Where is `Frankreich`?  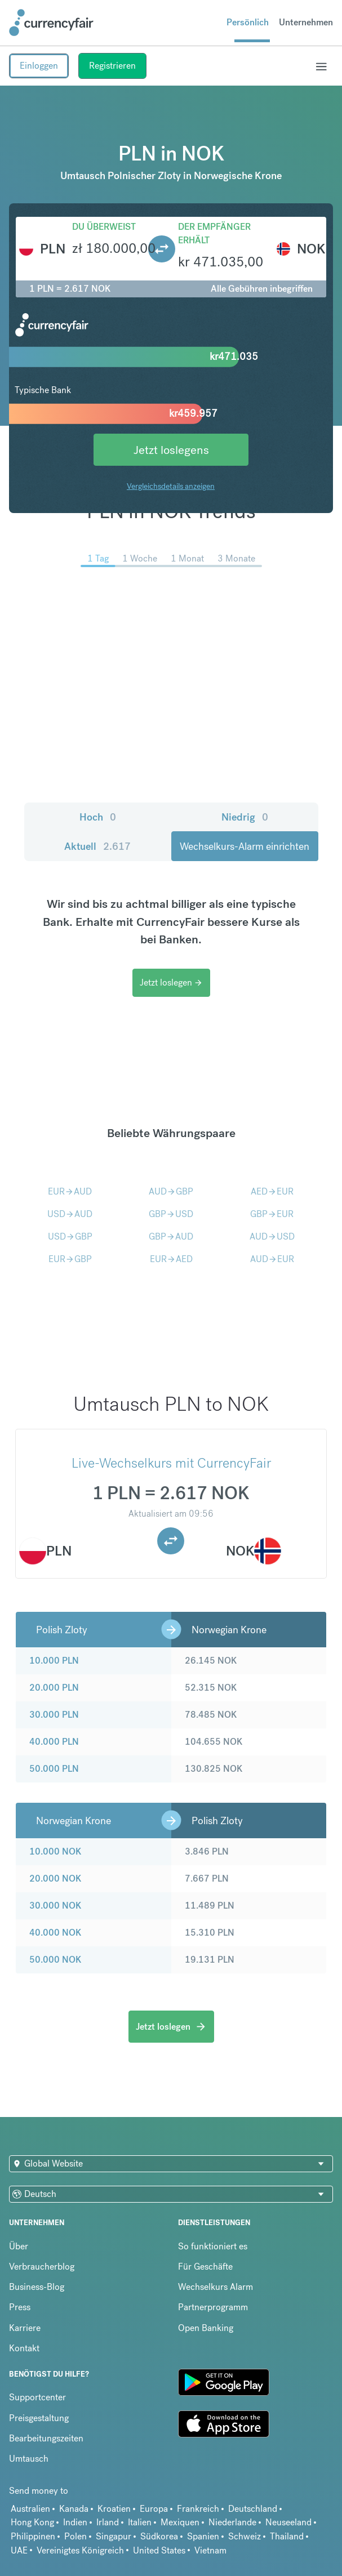
Frankreich is located at coordinates (198, 2509).